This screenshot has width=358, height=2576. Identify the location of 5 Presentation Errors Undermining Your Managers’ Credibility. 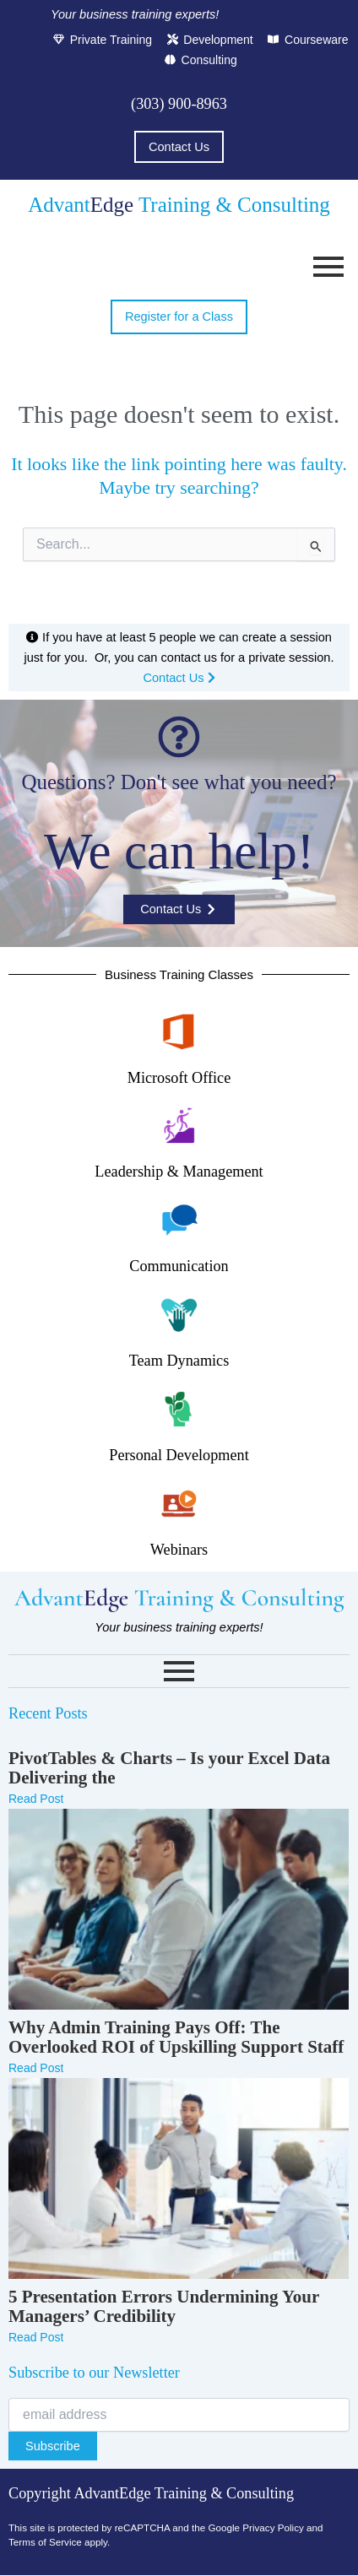
(163, 2306).